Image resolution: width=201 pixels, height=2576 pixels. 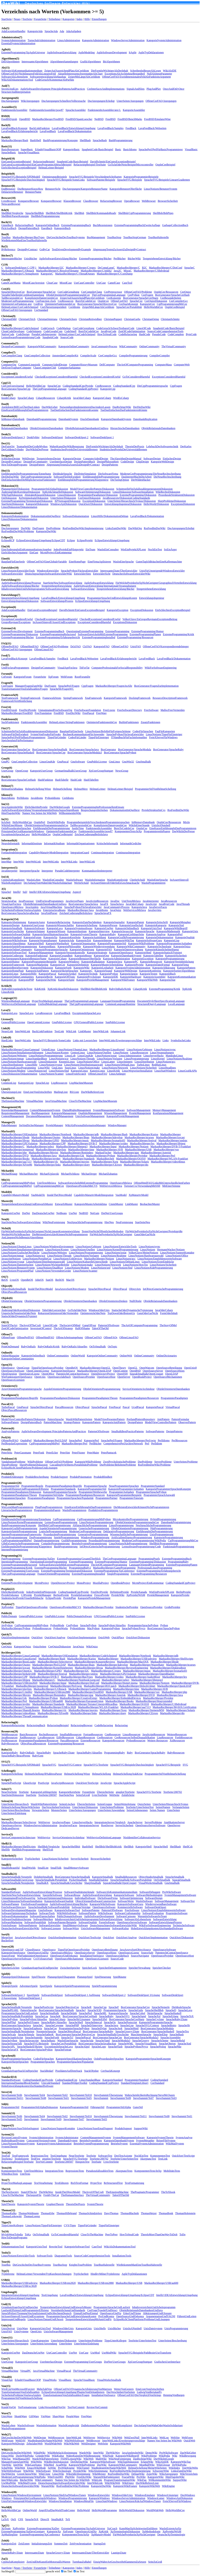 I want to click on OffenePerlFAQ, so click(x=9, y=646).